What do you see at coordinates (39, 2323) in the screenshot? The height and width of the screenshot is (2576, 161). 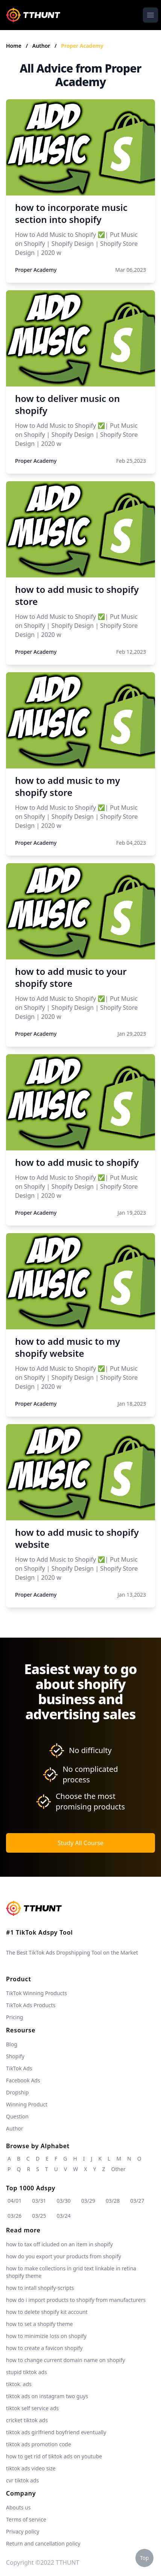 I see `how to set a shopify theme` at bounding box center [39, 2323].